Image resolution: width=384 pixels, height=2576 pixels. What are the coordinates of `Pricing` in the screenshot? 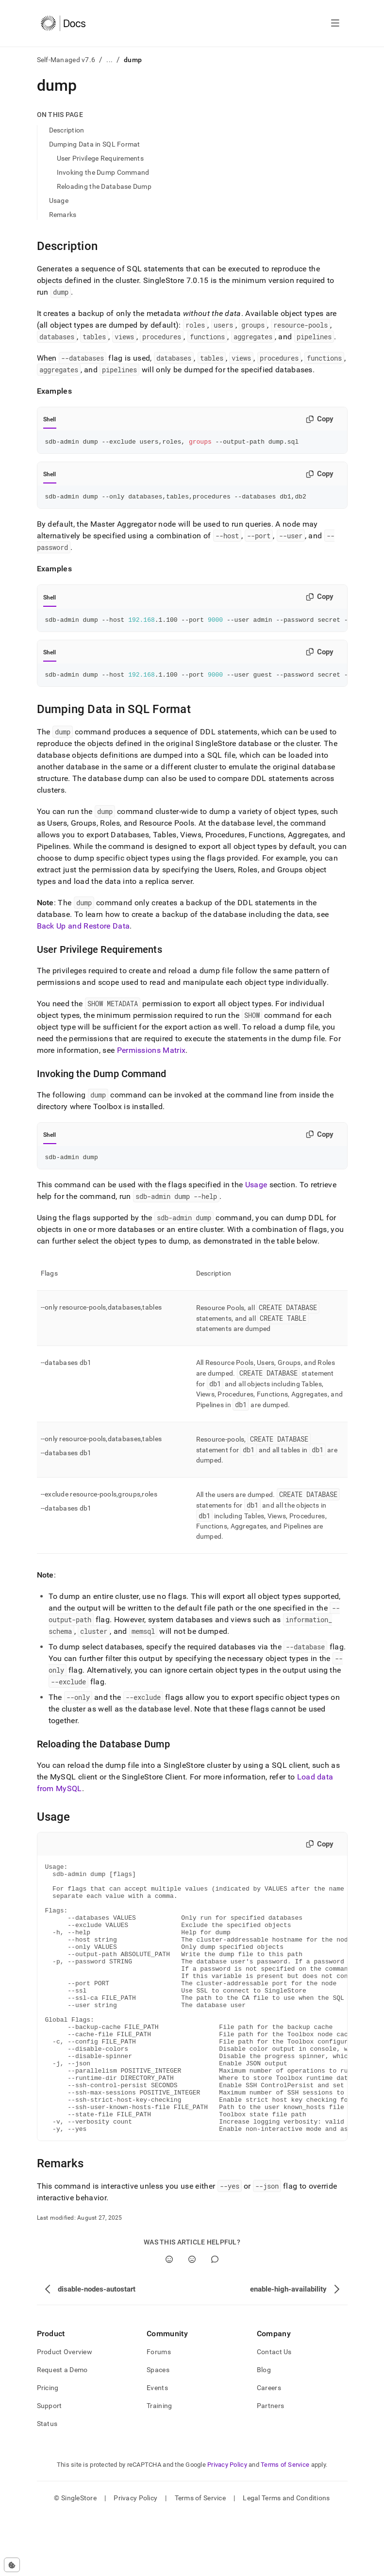 It's located at (48, 2449).